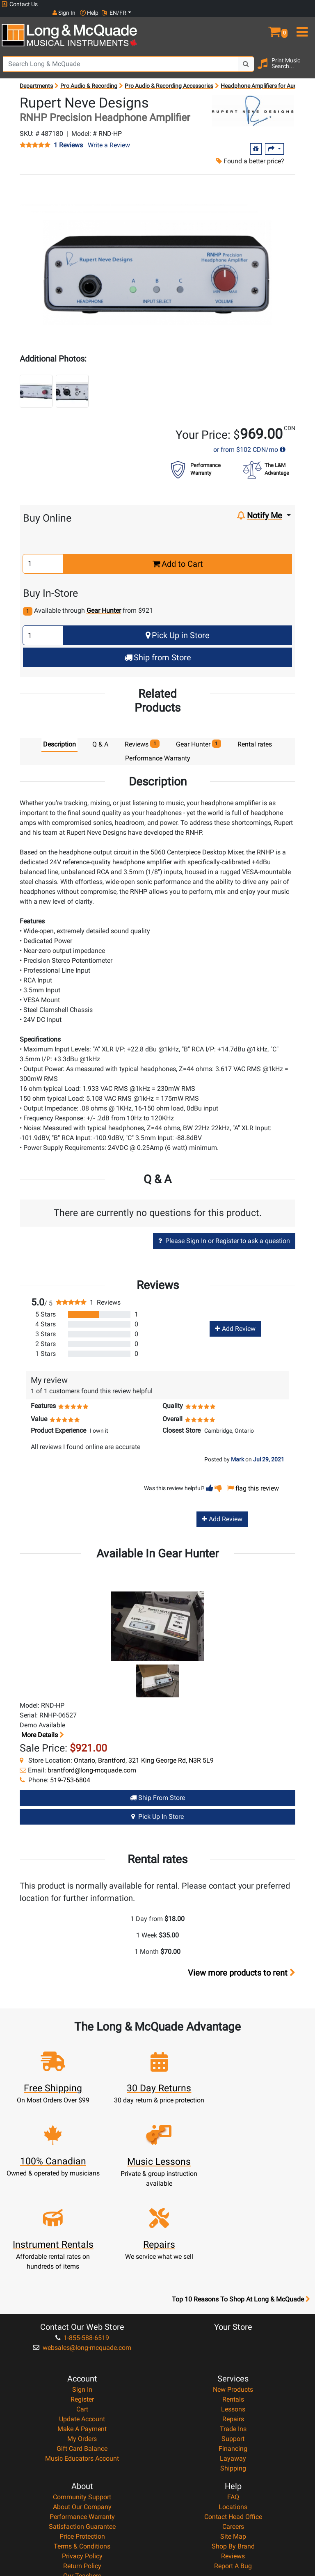  Describe the element at coordinates (233, 2377) in the screenshot. I see `Shipping` at that location.